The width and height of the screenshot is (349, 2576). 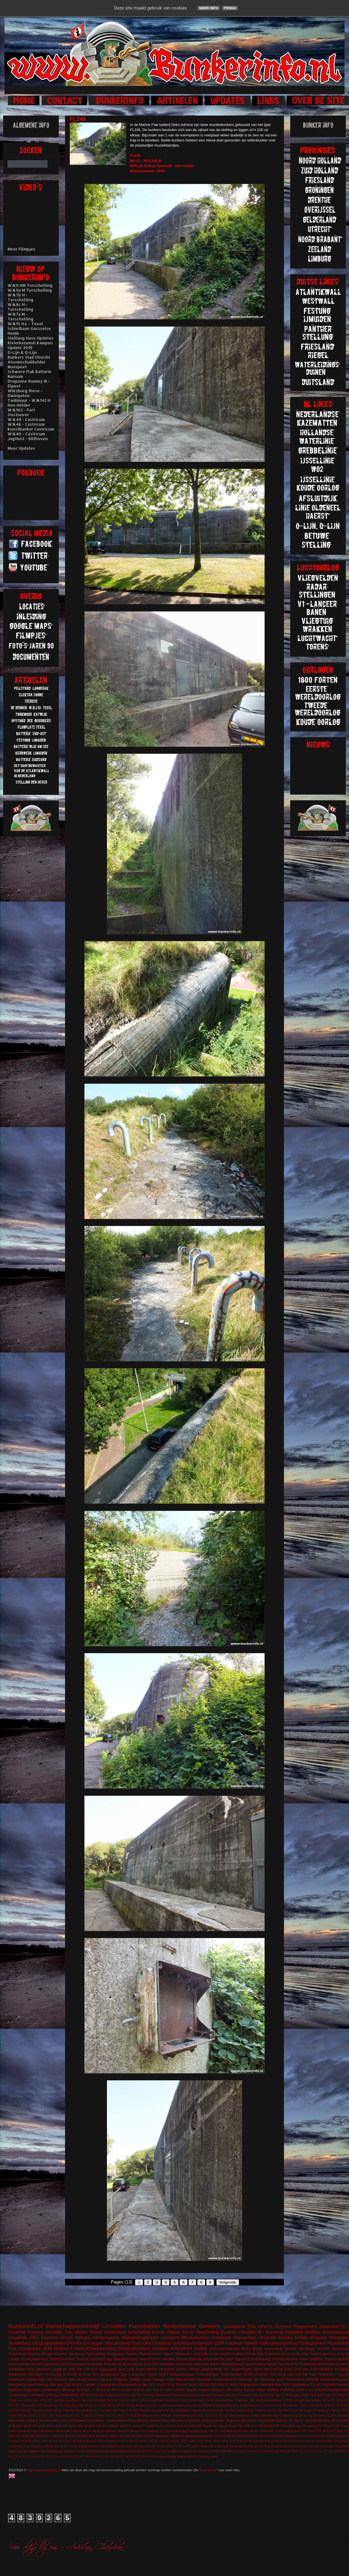 What do you see at coordinates (272, 2379) in the screenshot?
I see `Sherman tank` at bounding box center [272, 2379].